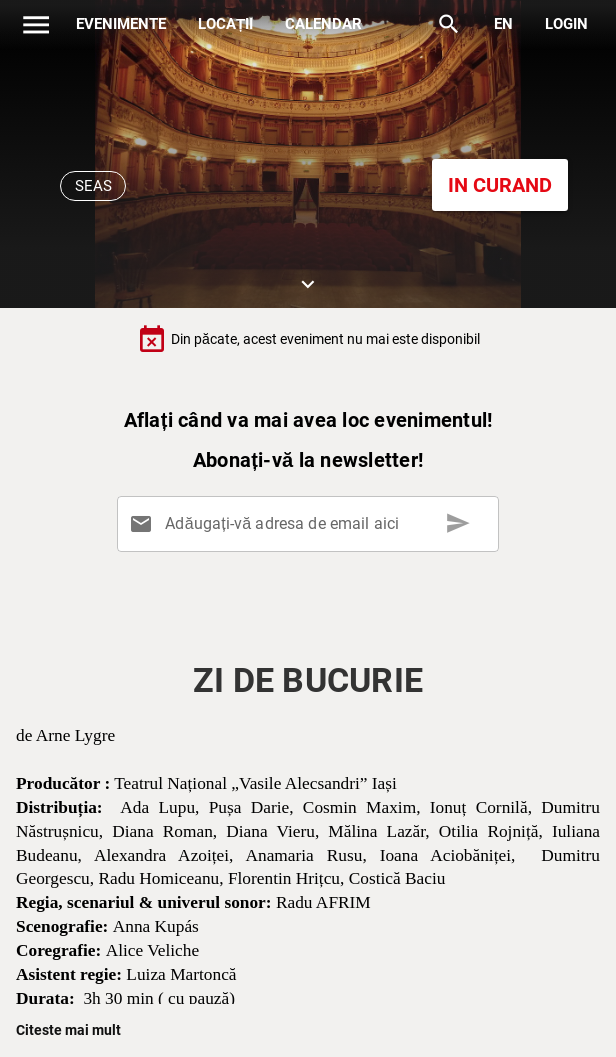  I want to click on Citeste mai mult, so click(68, 1030).